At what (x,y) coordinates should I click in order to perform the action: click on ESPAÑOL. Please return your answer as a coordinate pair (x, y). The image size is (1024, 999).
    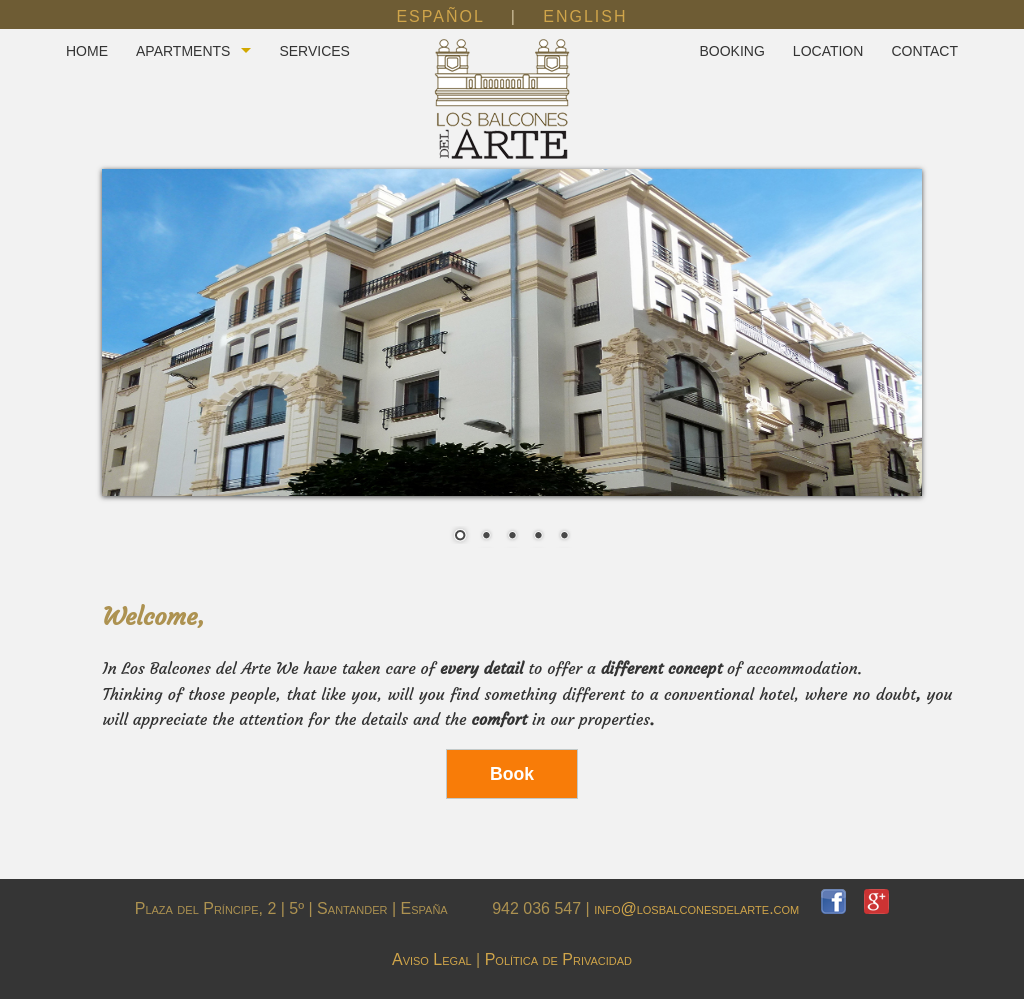
    Looking at the image, I should click on (440, 16).